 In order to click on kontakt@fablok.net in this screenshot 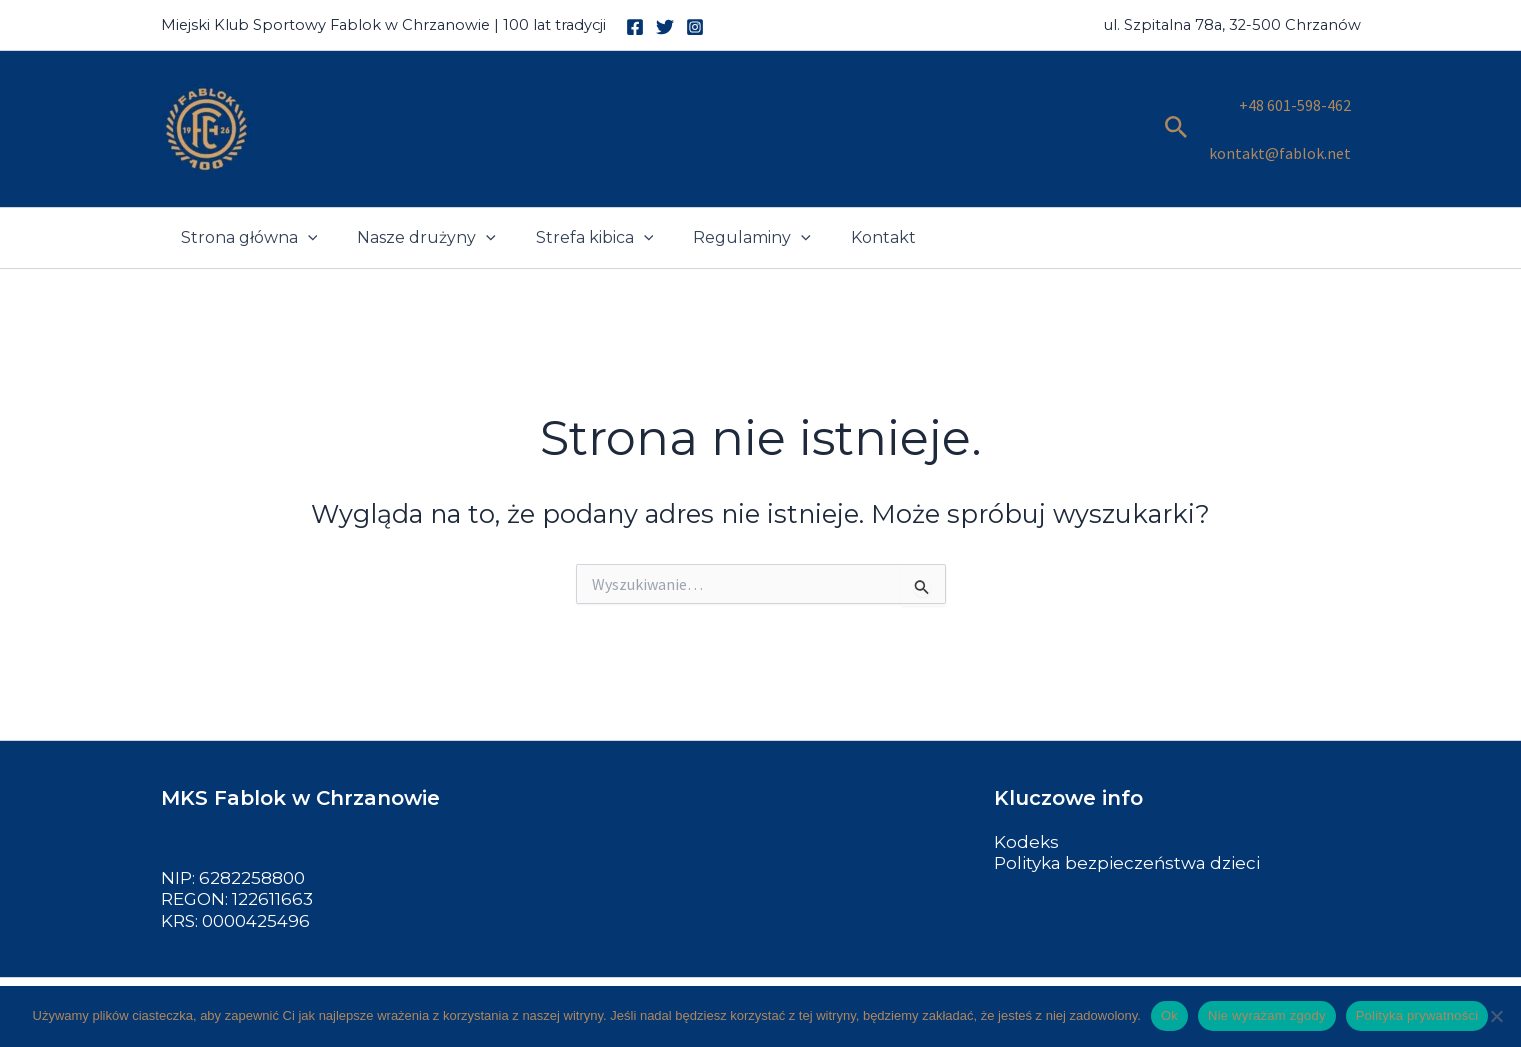, I will do `click(1280, 127)`.